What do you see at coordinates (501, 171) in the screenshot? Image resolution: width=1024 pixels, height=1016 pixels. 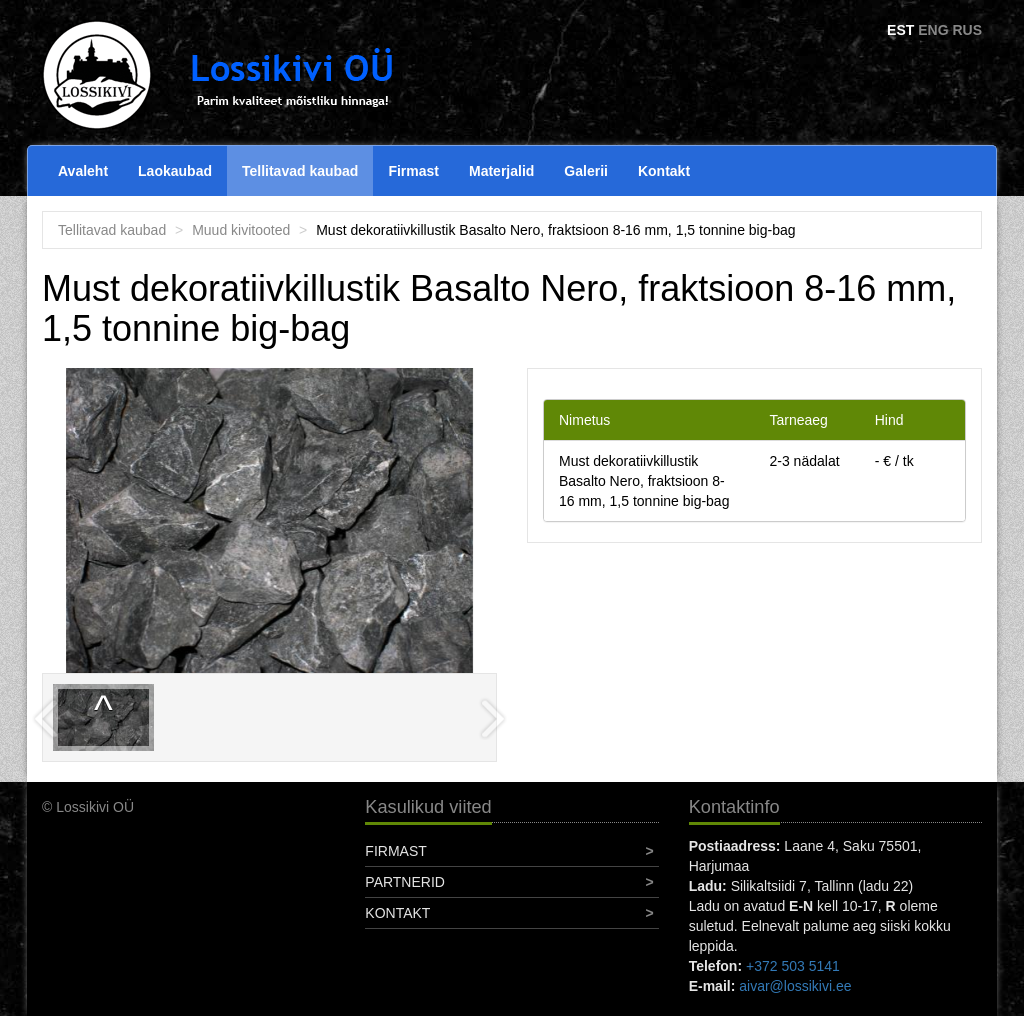 I see `Materjalid` at bounding box center [501, 171].